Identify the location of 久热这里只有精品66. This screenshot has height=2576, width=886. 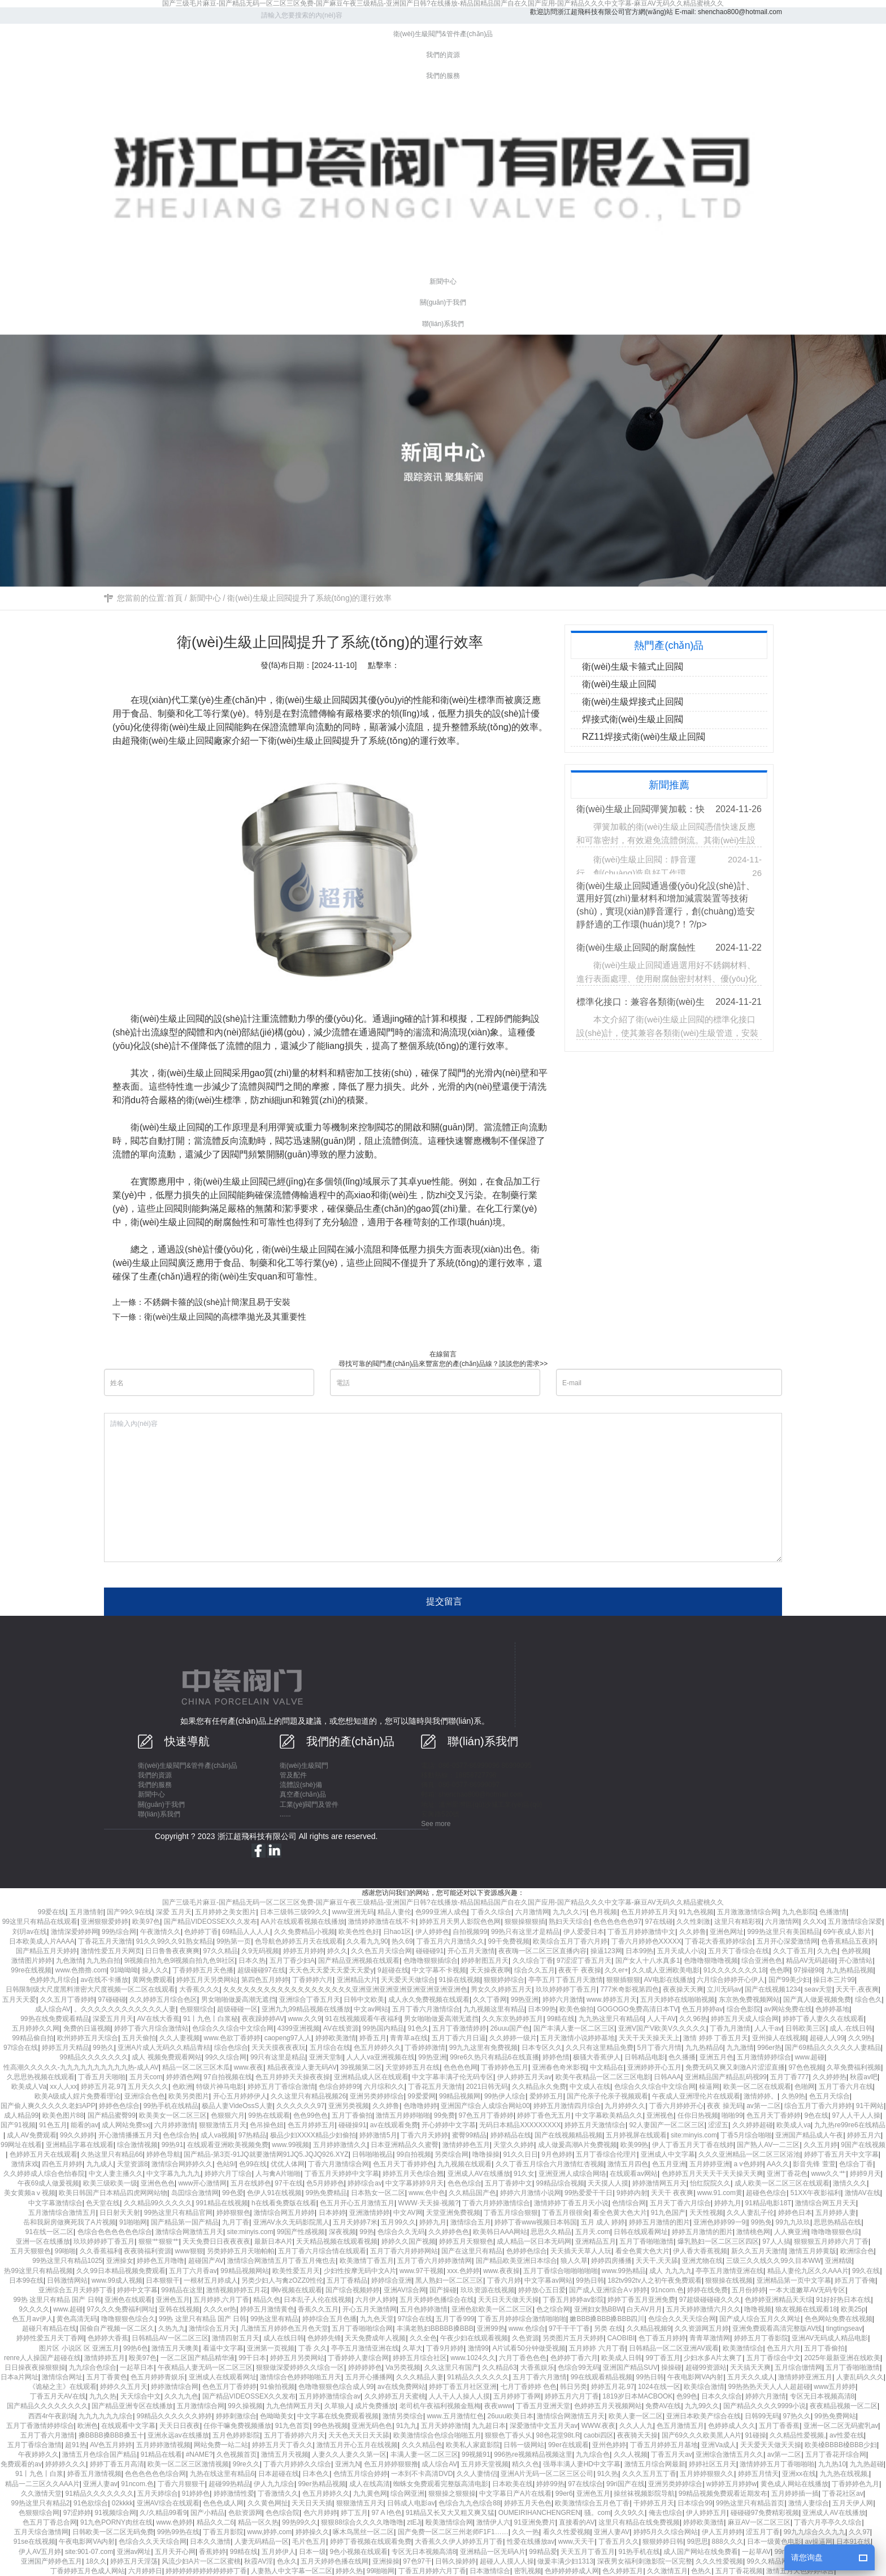
(111, 2154).